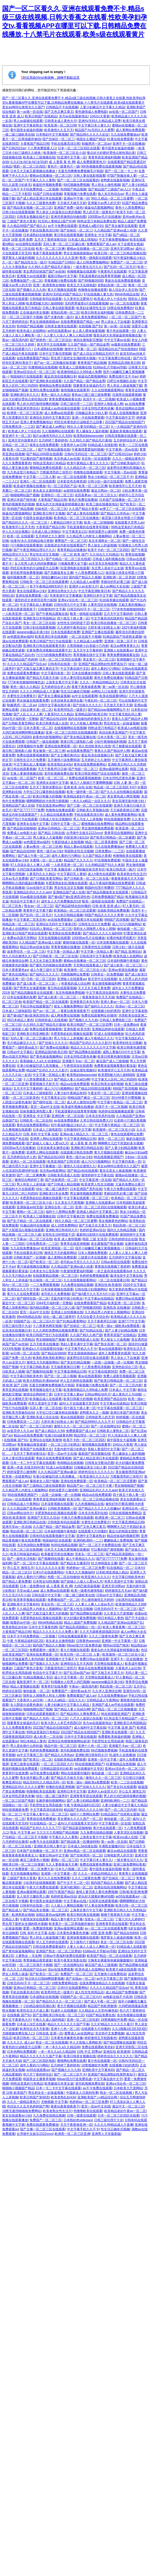  Describe the element at coordinates (71, 1216) in the screenshot. I see `日韩中文字幕第2页` at that location.